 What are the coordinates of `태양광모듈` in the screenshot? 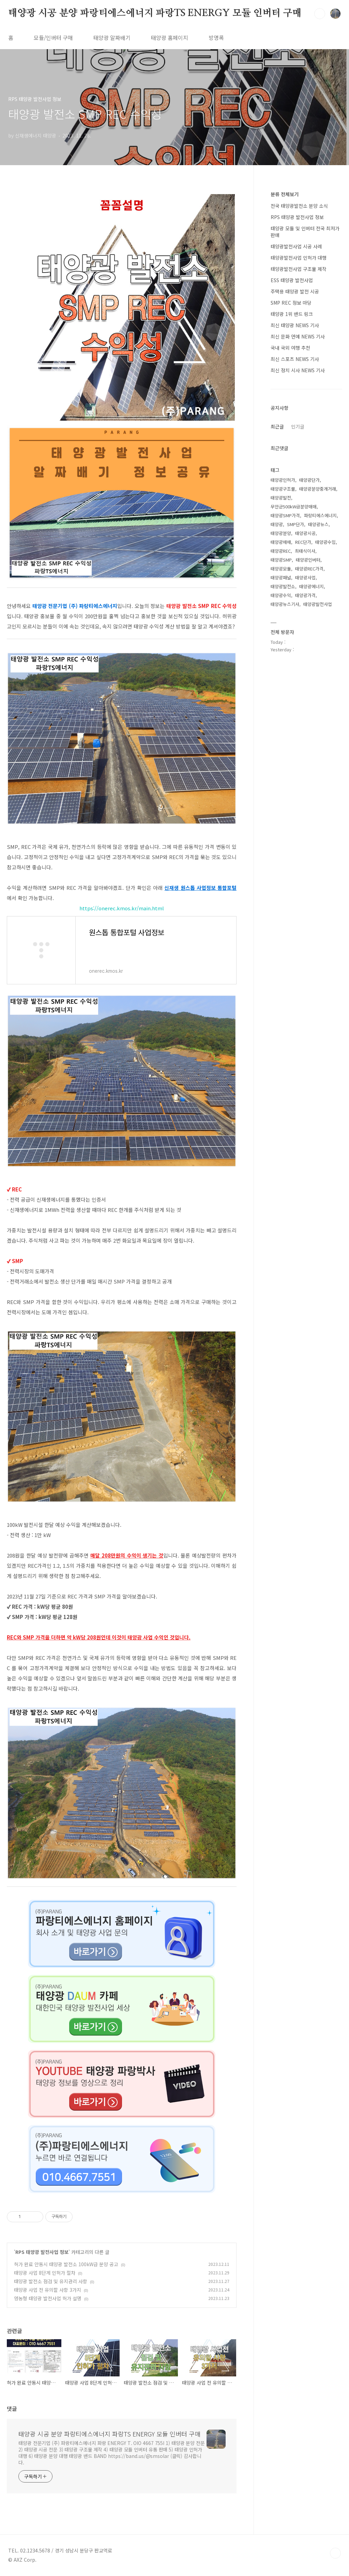 It's located at (281, 568).